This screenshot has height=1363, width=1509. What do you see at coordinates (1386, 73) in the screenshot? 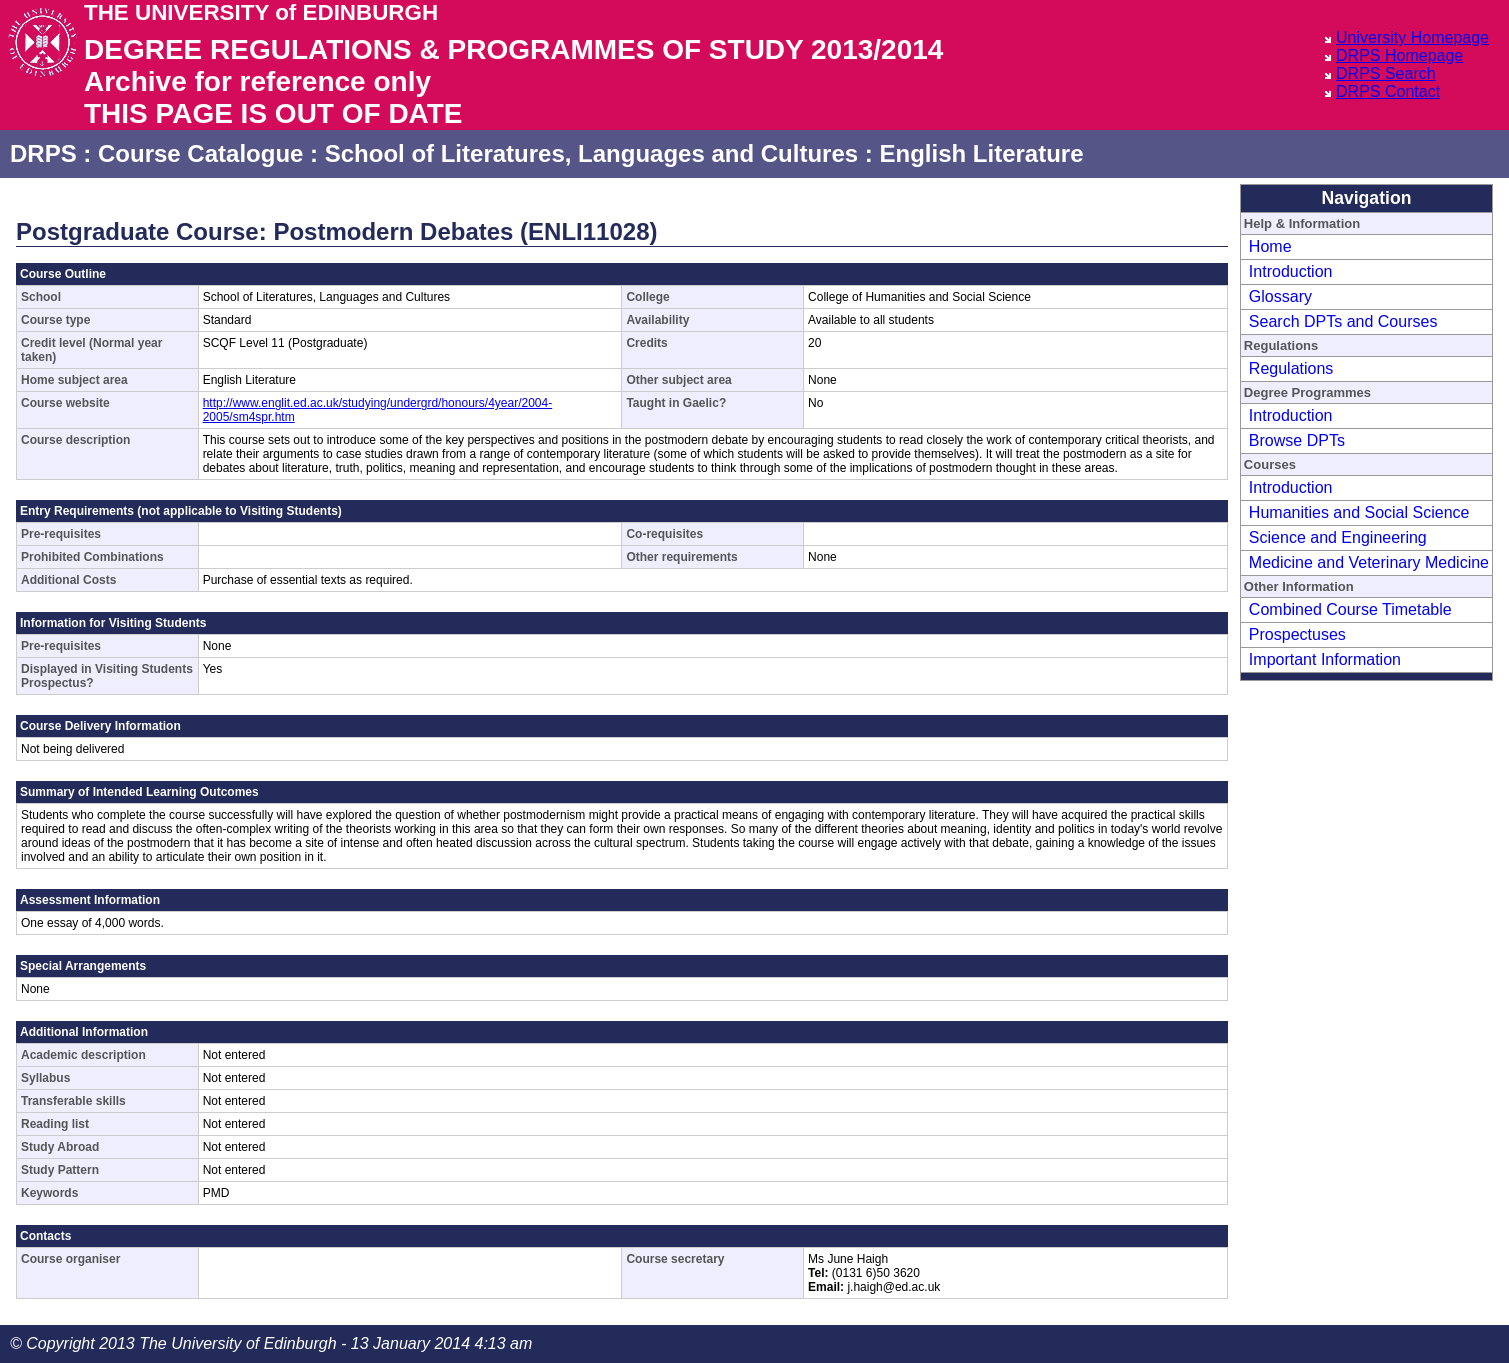
I see `DRPS Search` at bounding box center [1386, 73].